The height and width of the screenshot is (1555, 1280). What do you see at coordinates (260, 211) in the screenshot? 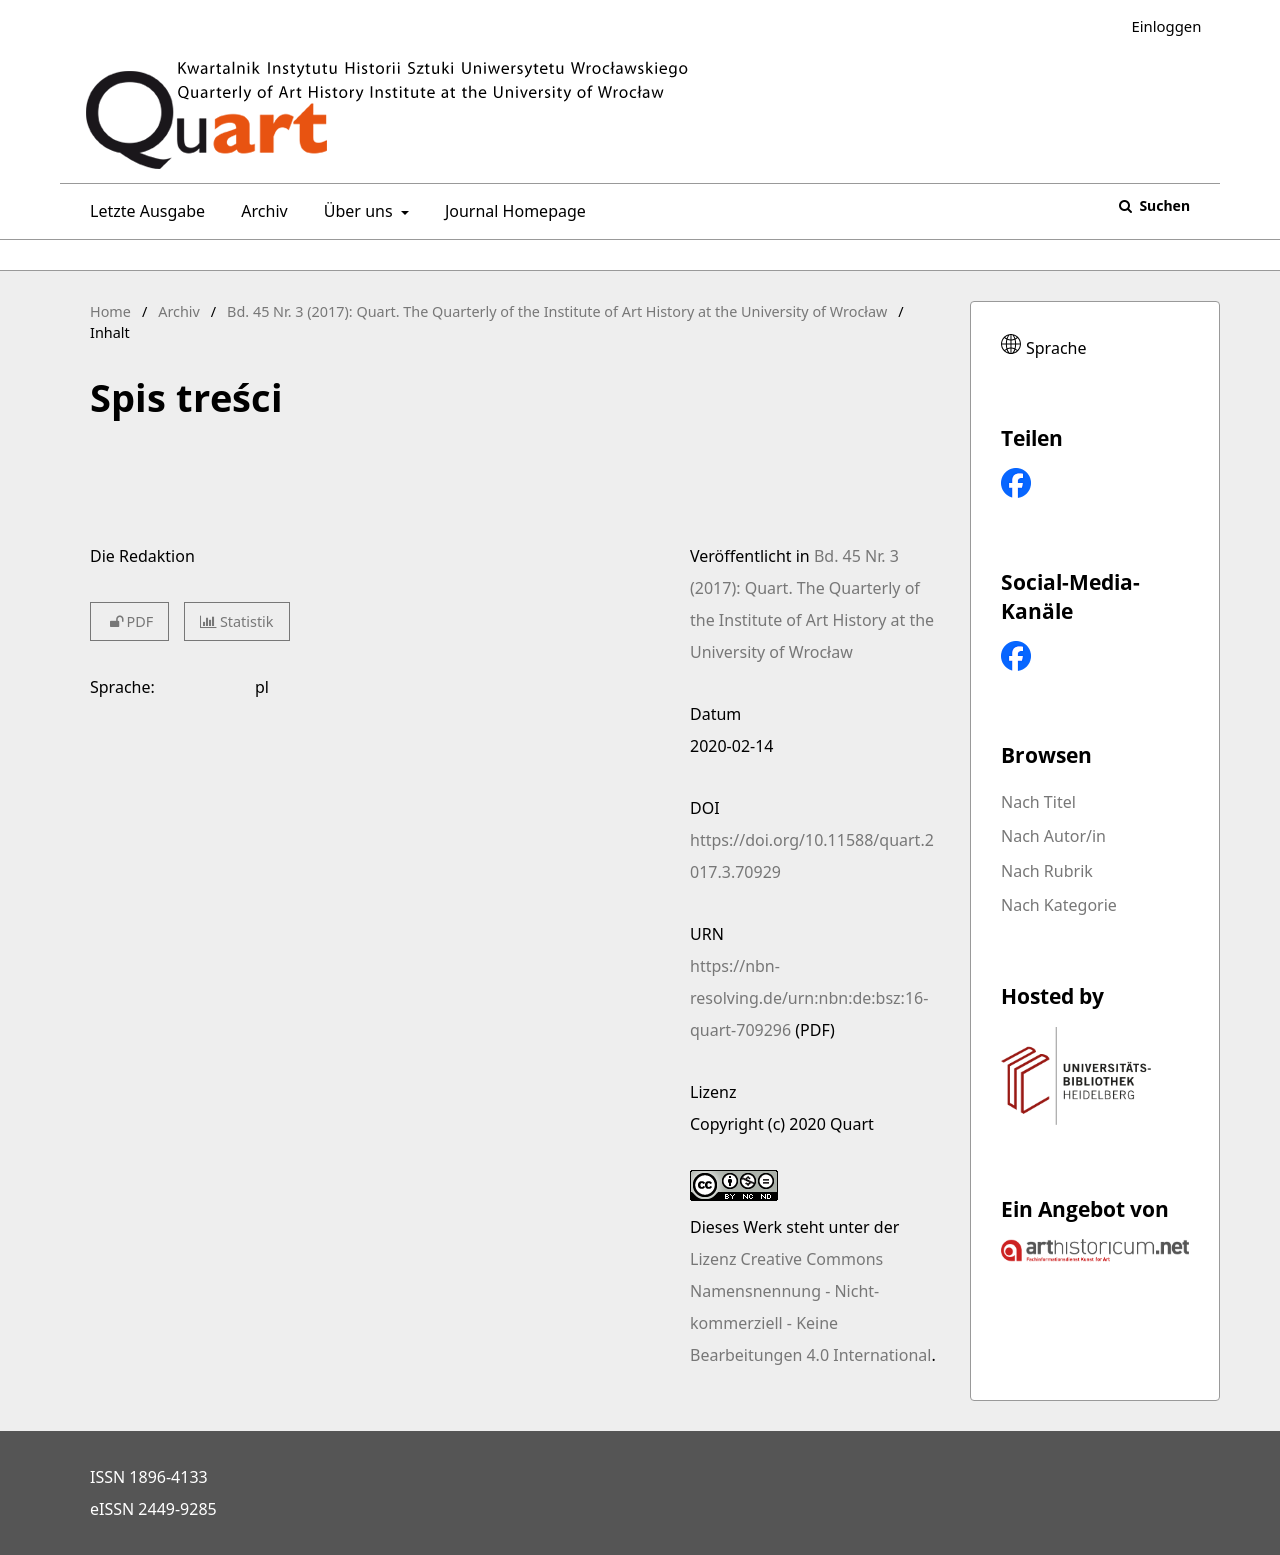
I see `Archiv` at bounding box center [260, 211].